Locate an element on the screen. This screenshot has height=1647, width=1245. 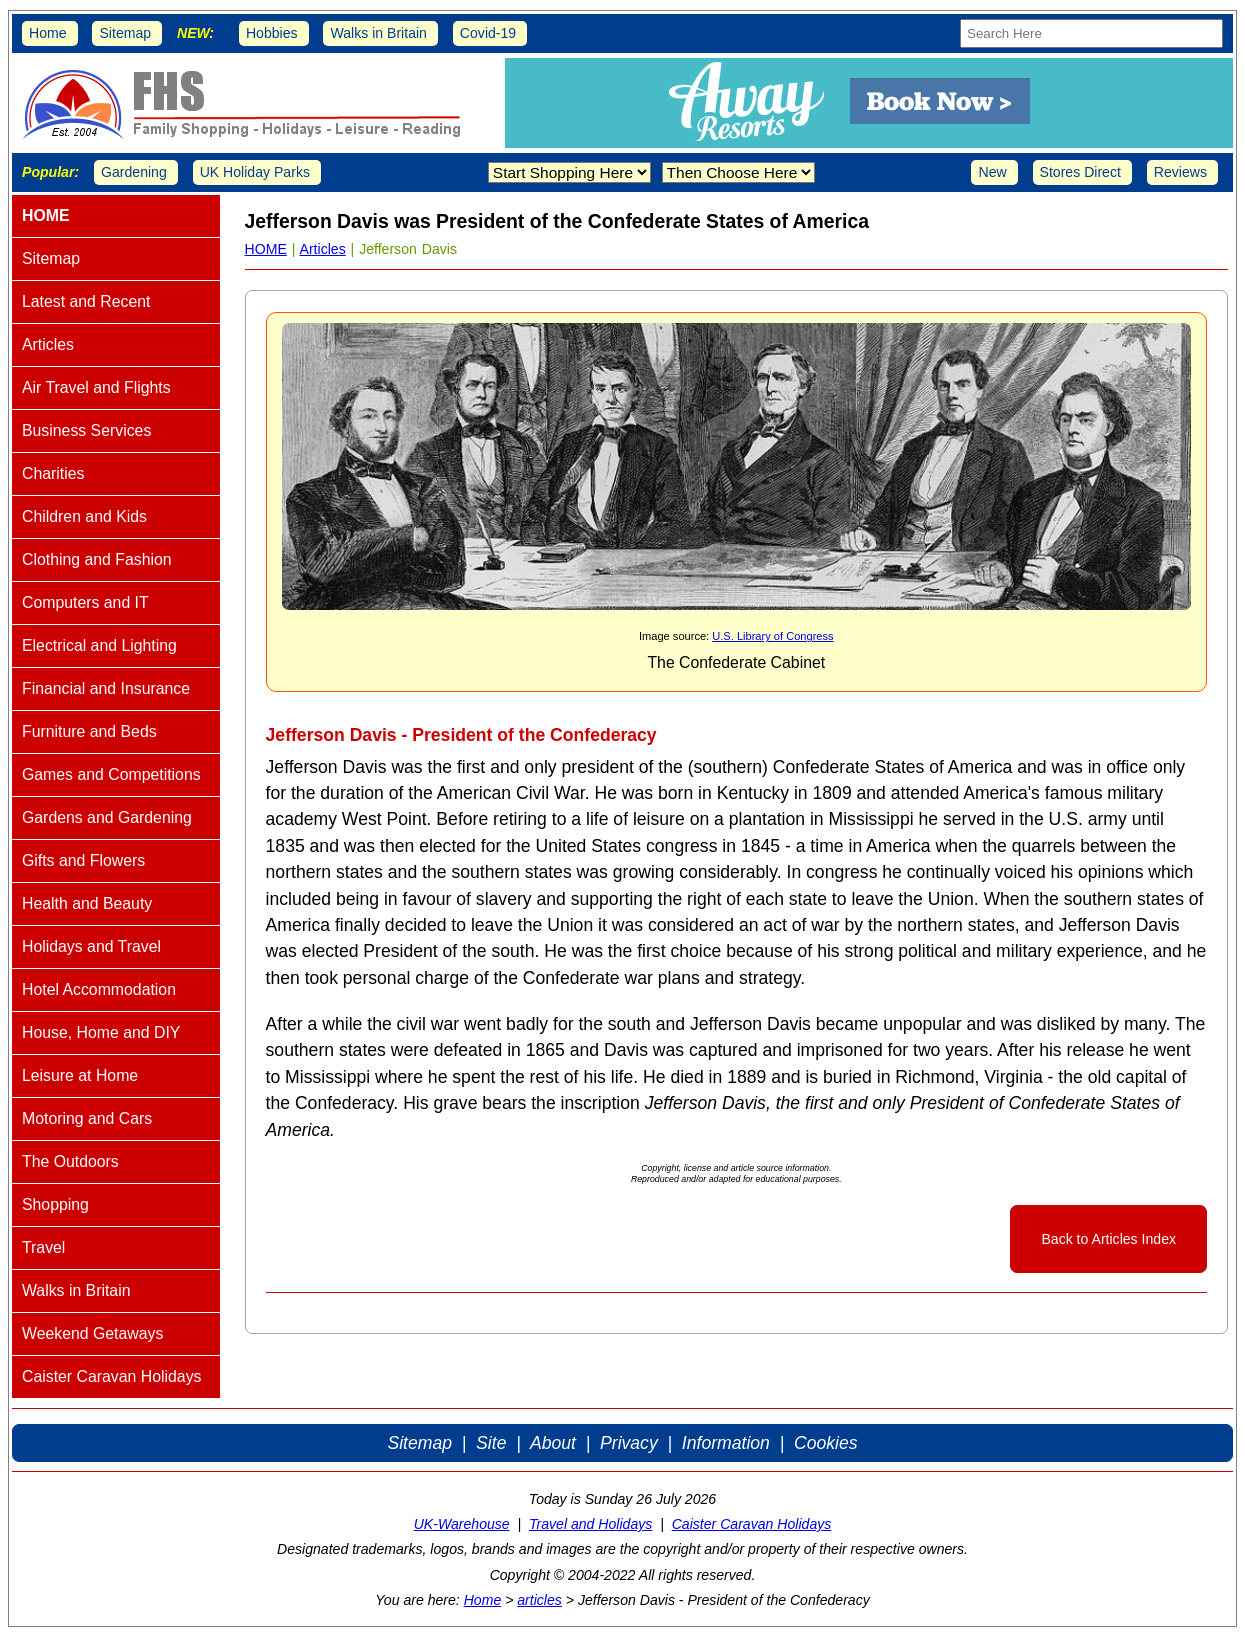
Walks in Britain is located at coordinates (378, 33).